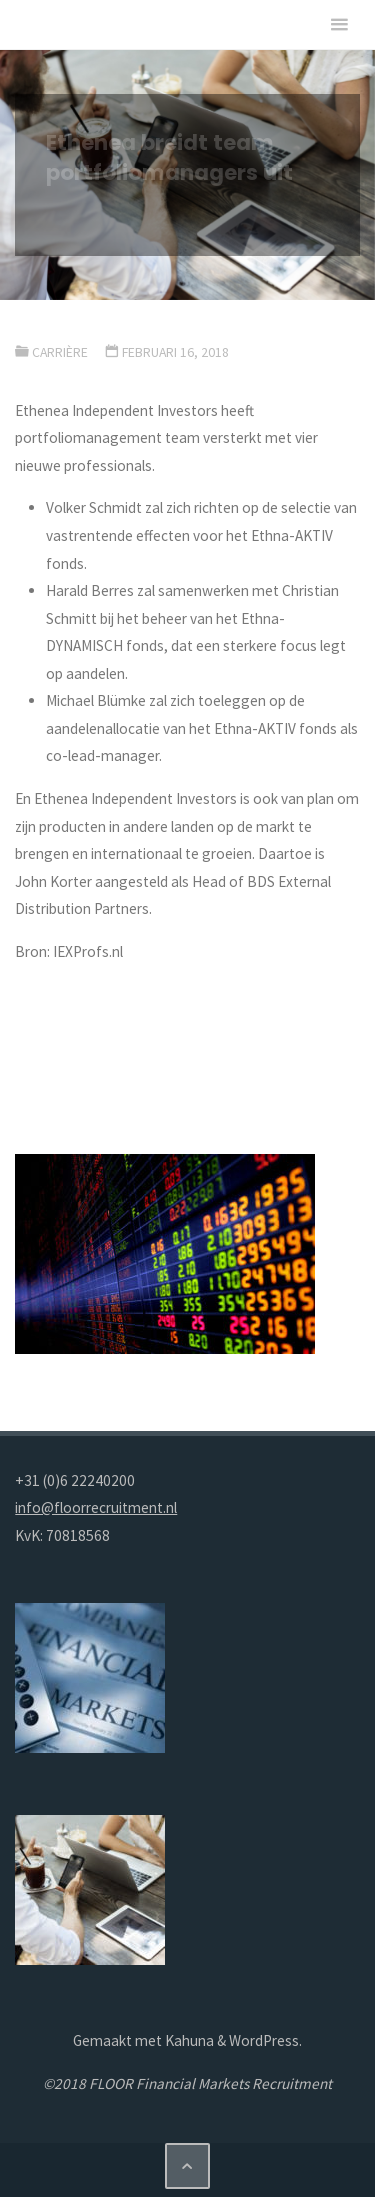  I want to click on Carrière, so click(60, 352).